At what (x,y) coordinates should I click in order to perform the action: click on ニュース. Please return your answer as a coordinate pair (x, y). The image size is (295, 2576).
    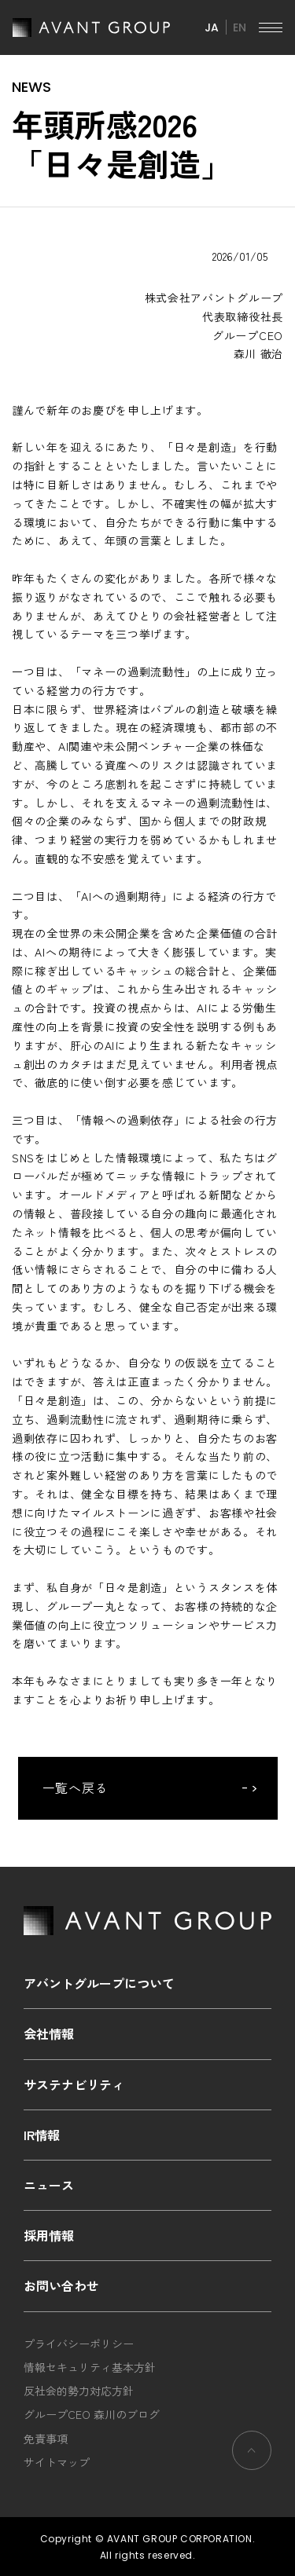
    Looking at the image, I should click on (49, 2184).